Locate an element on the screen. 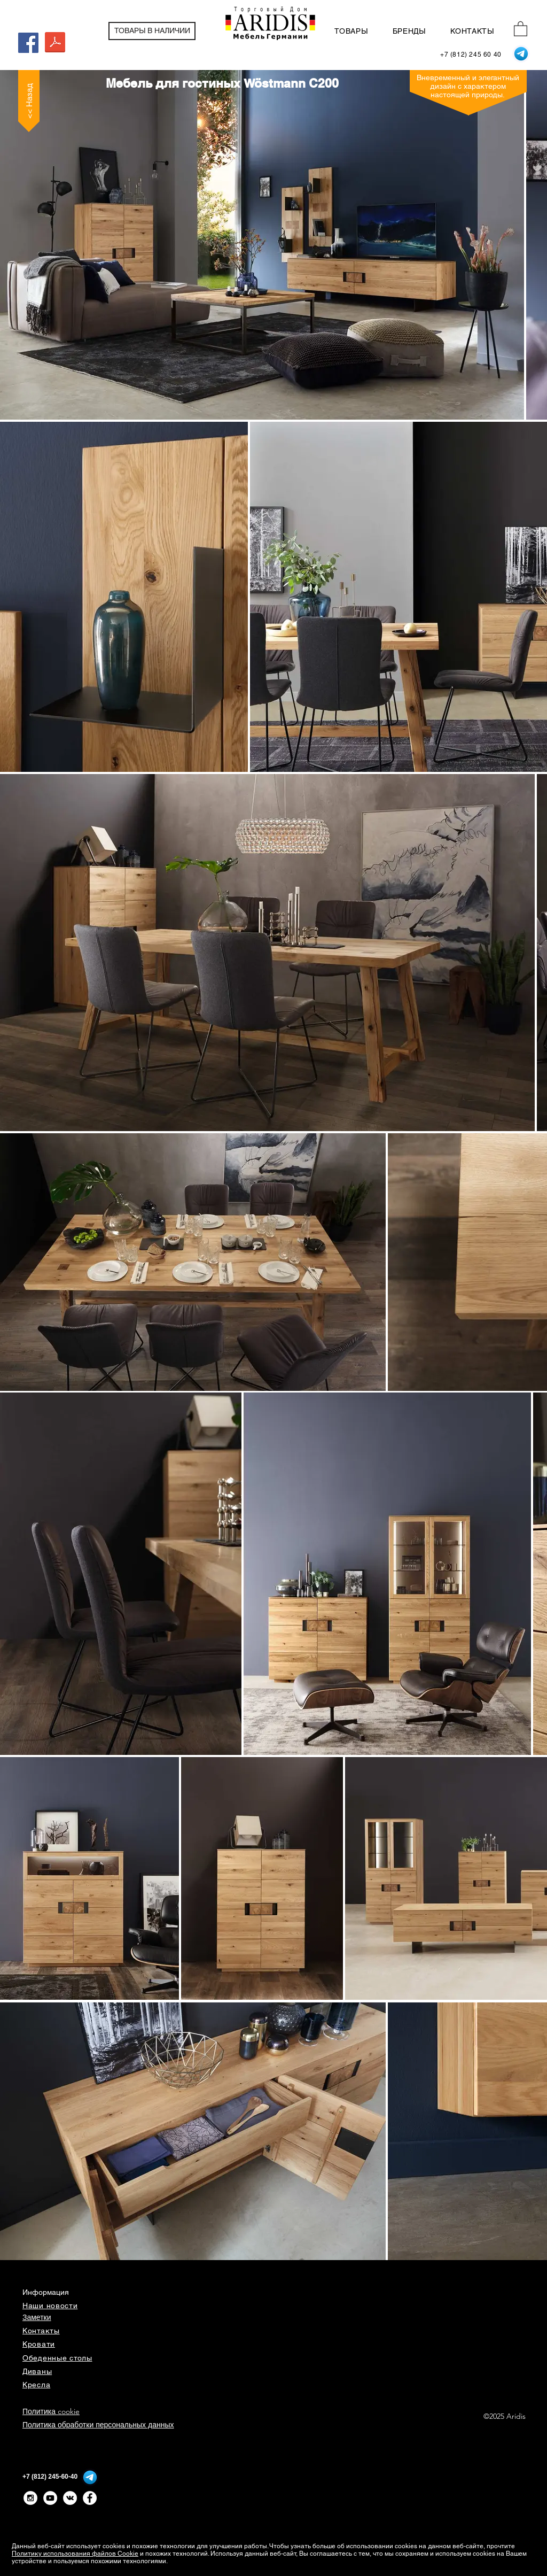  [Facebook Social Icon] is located at coordinates (28, 43).